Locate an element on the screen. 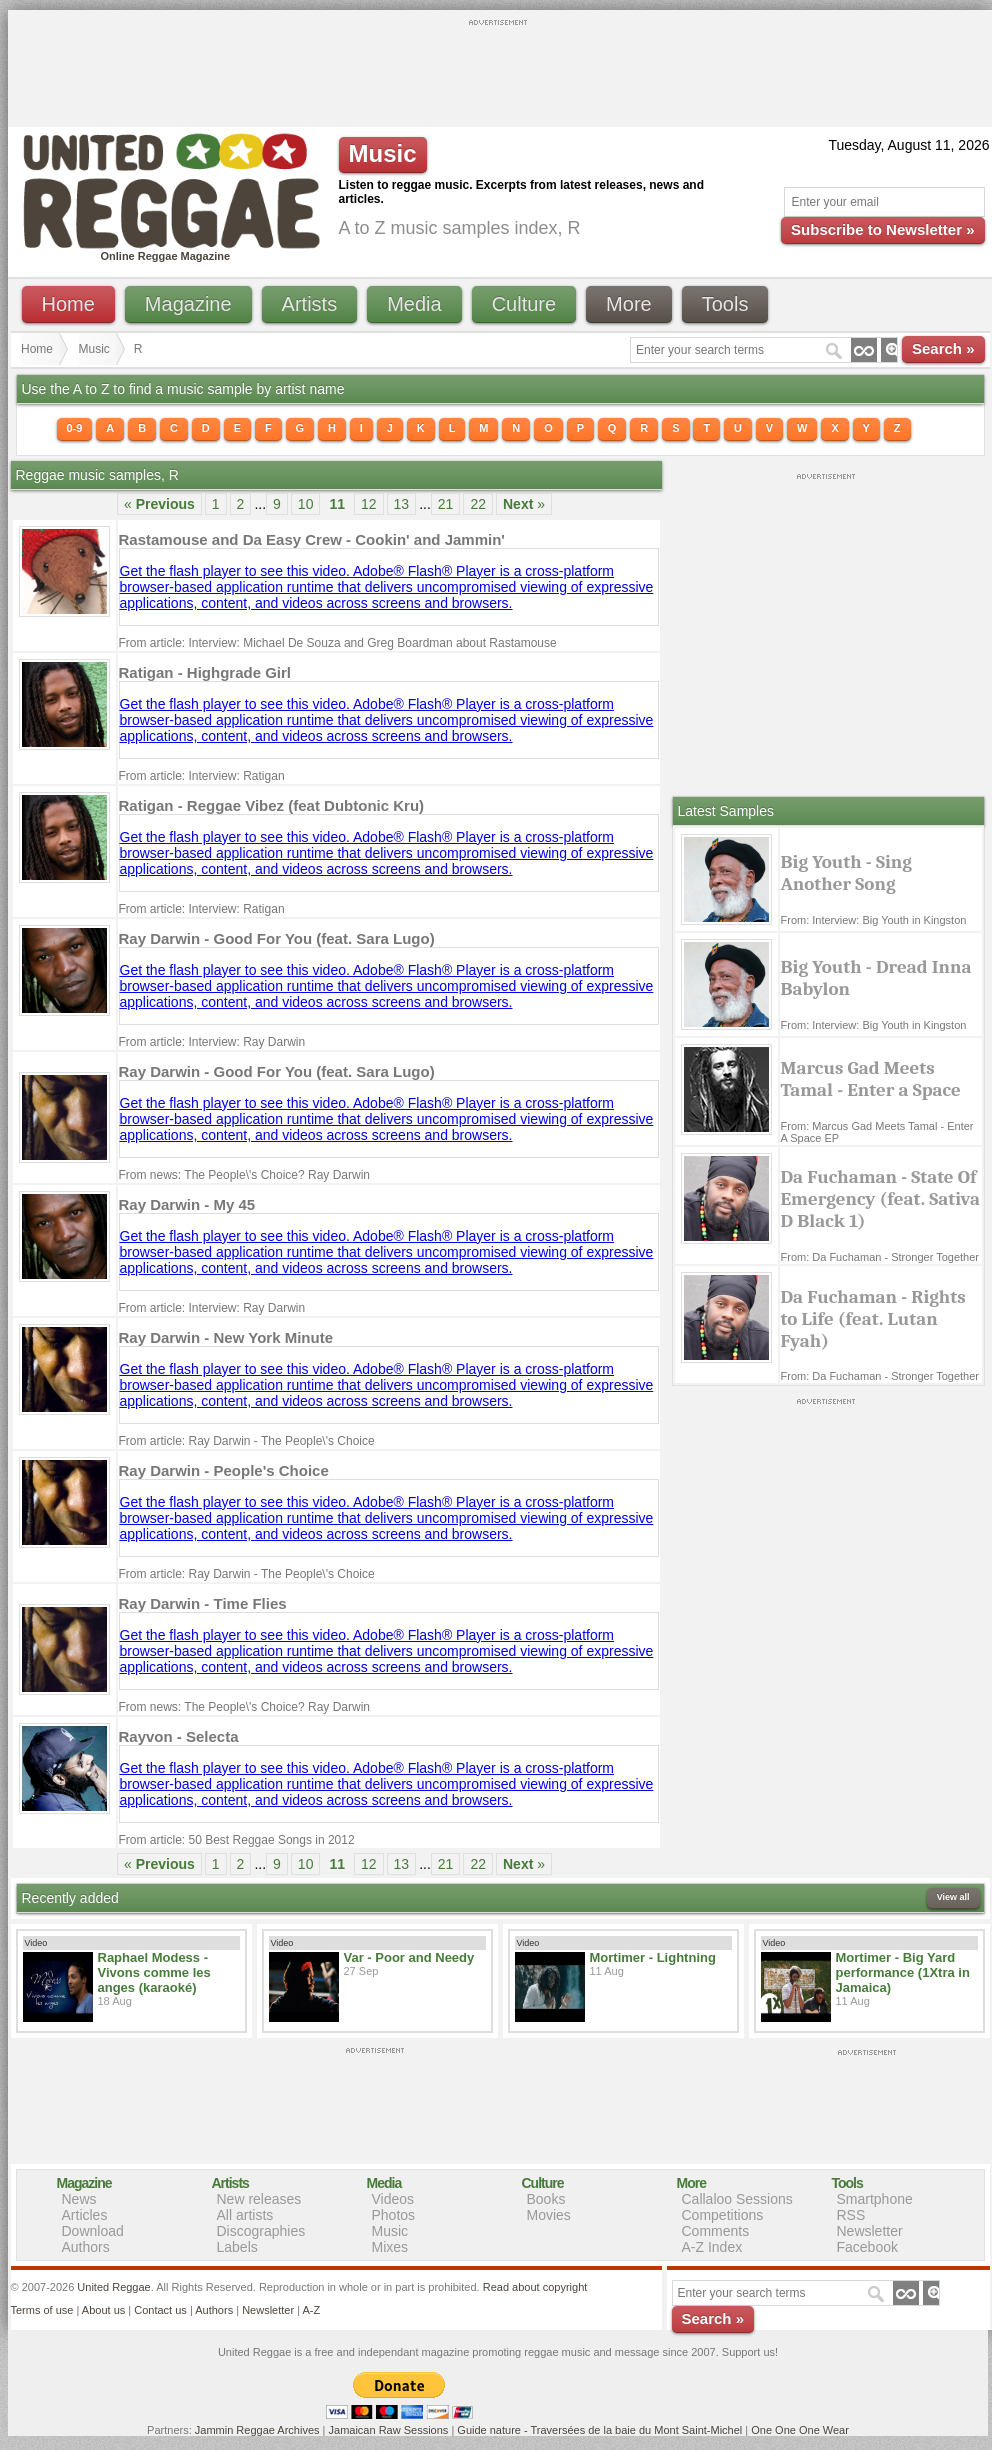 This screenshot has height=2450, width=992. Callaloo Sessions is located at coordinates (737, 2199).